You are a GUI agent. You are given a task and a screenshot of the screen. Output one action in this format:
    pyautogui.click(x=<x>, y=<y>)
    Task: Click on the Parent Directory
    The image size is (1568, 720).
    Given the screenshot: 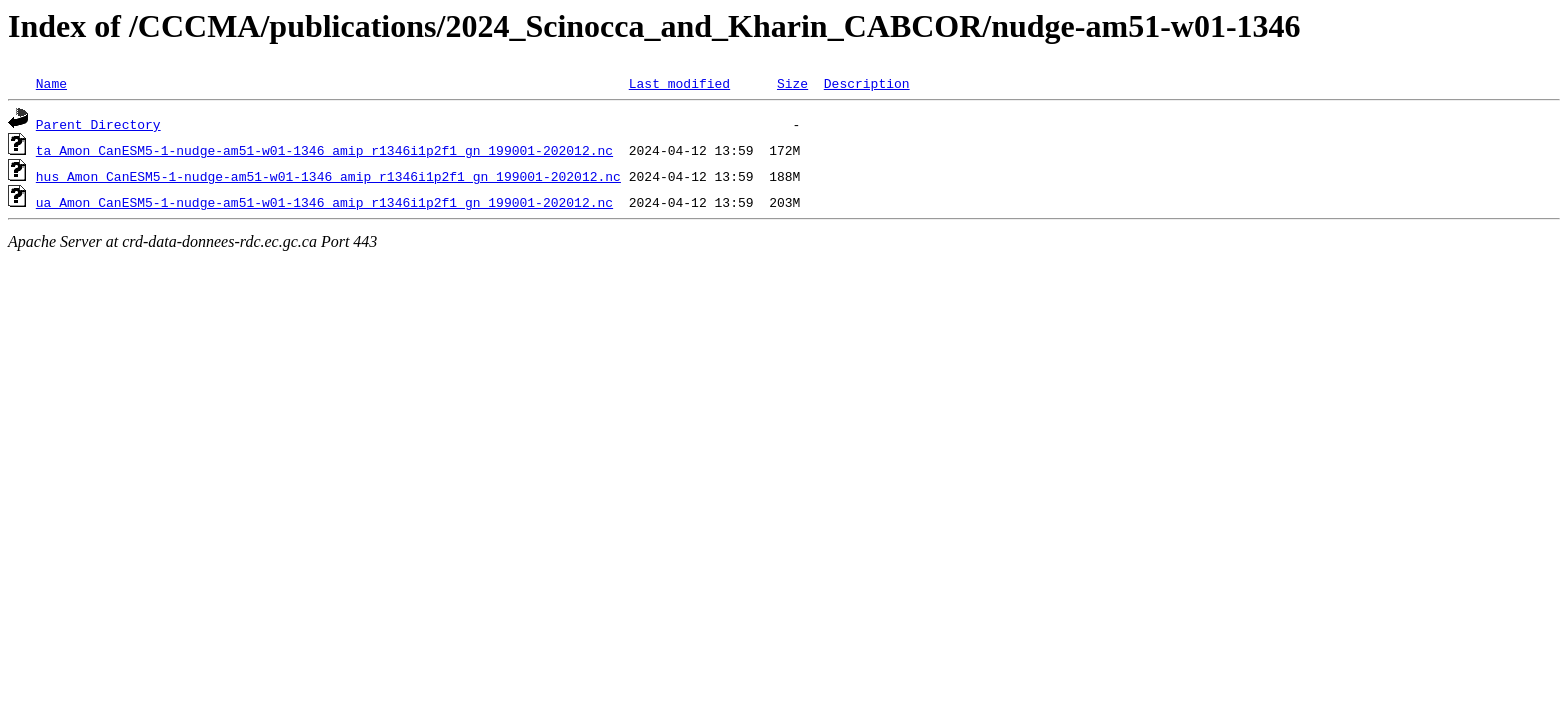 What is the action you would take?
    pyautogui.click(x=98, y=124)
    